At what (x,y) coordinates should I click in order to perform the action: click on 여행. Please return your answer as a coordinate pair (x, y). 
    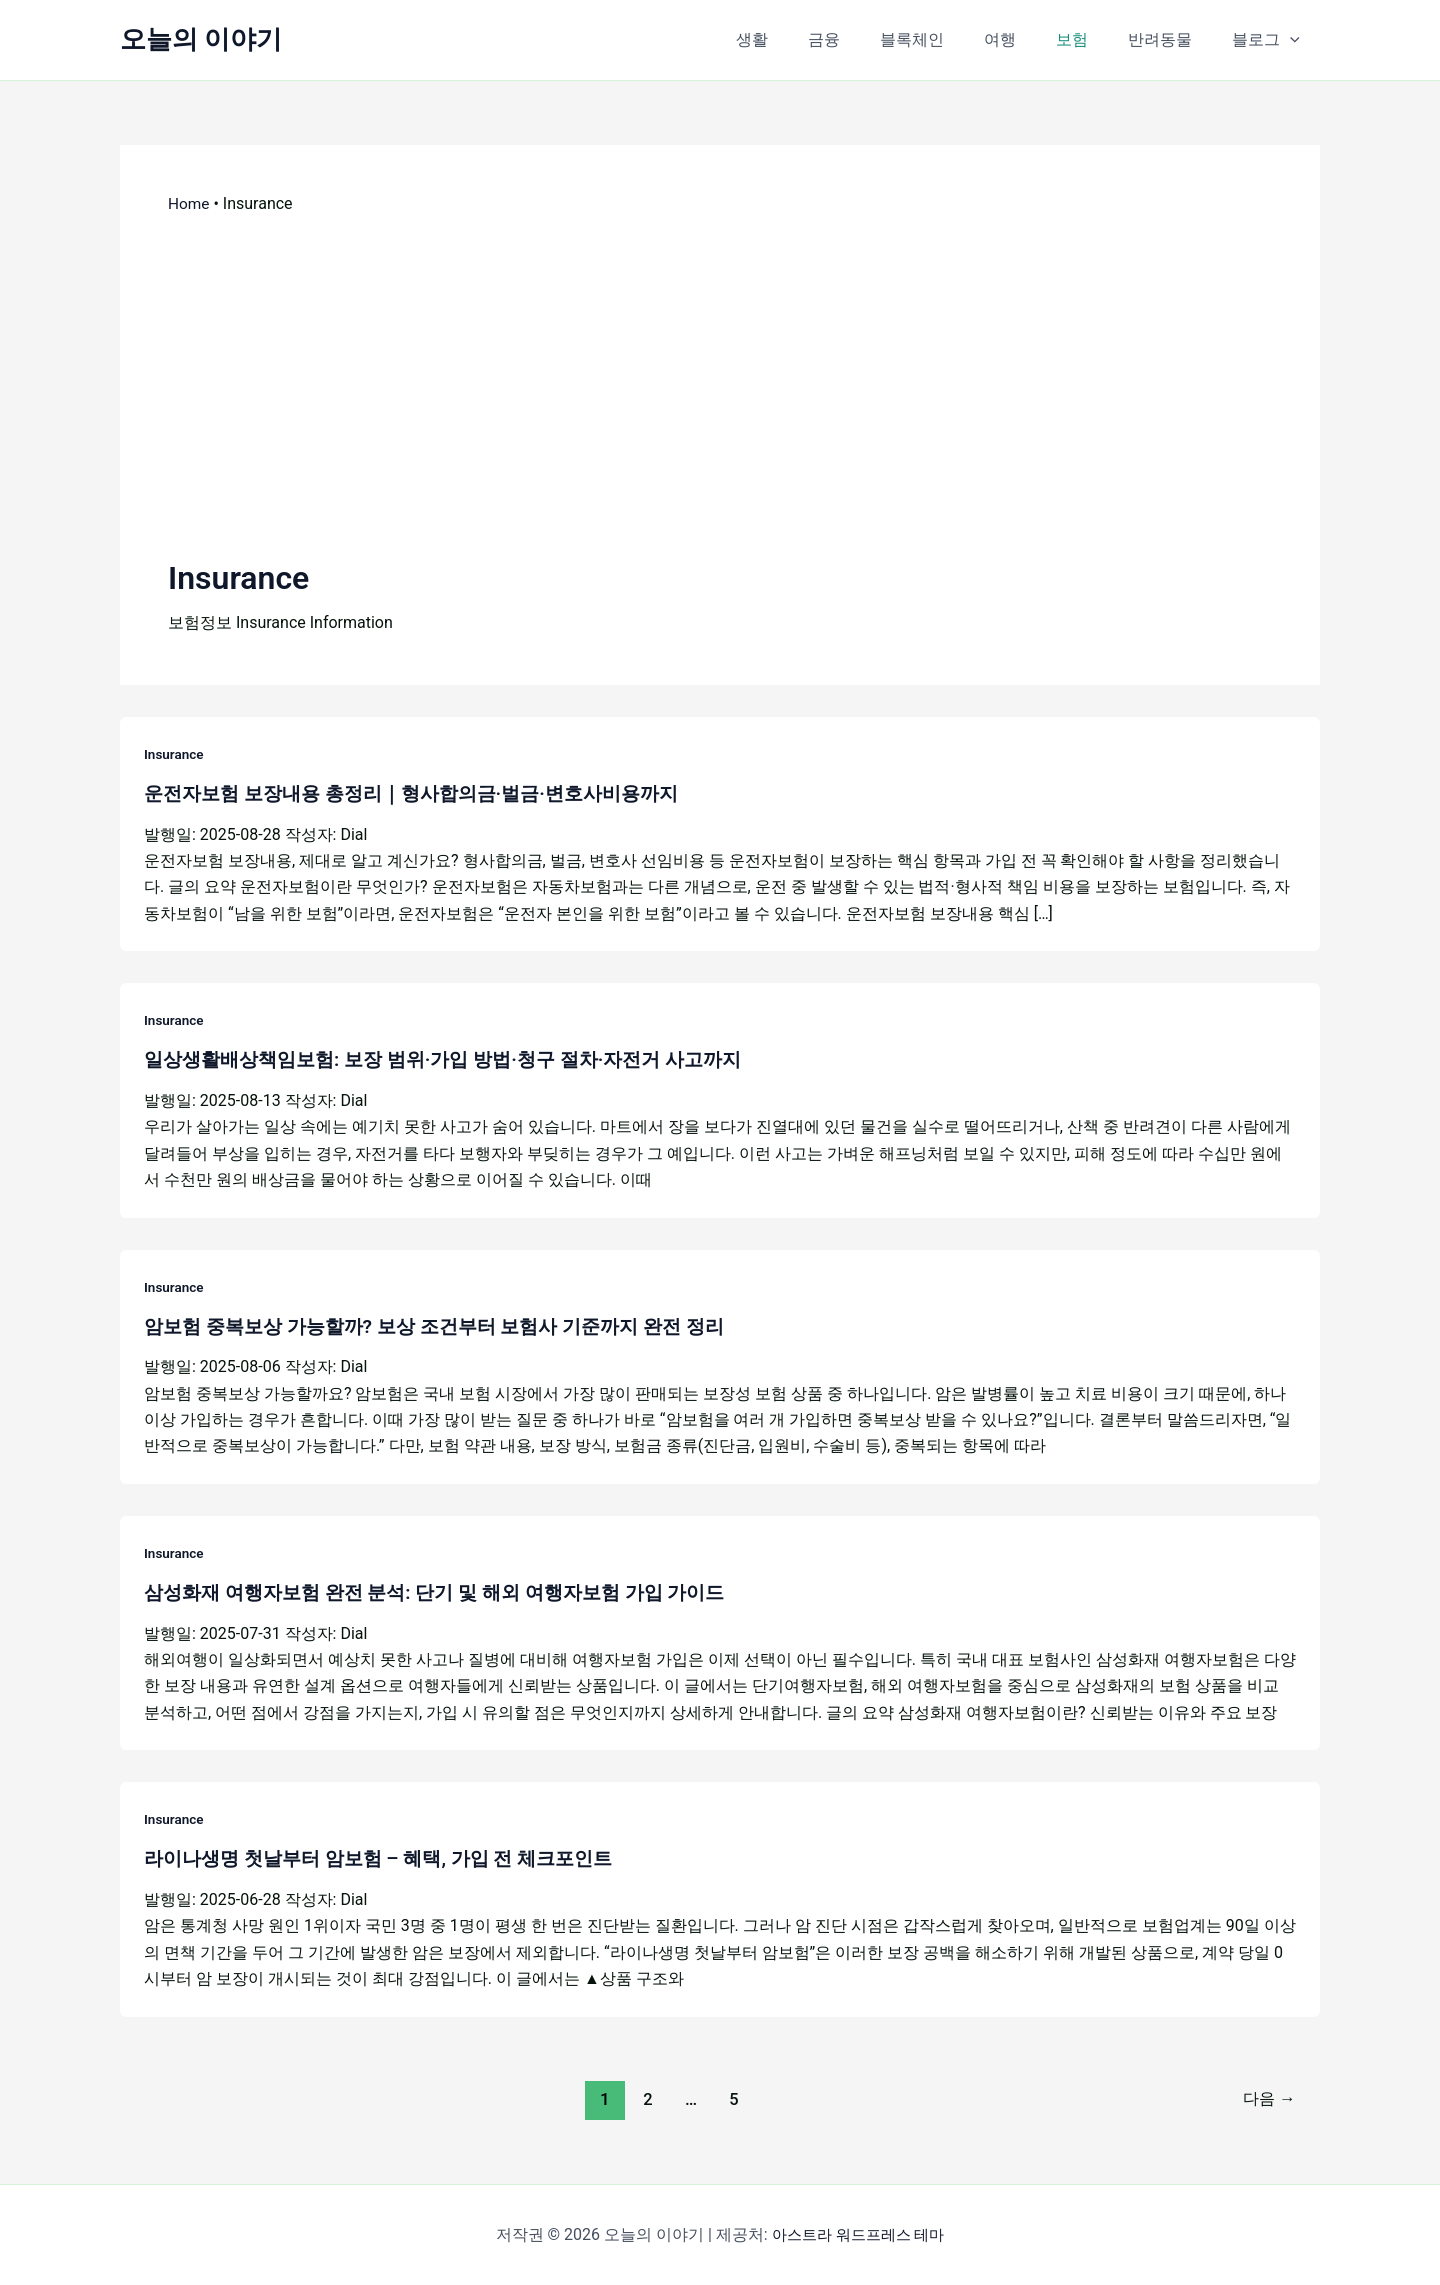
    Looking at the image, I should click on (1028, 39).